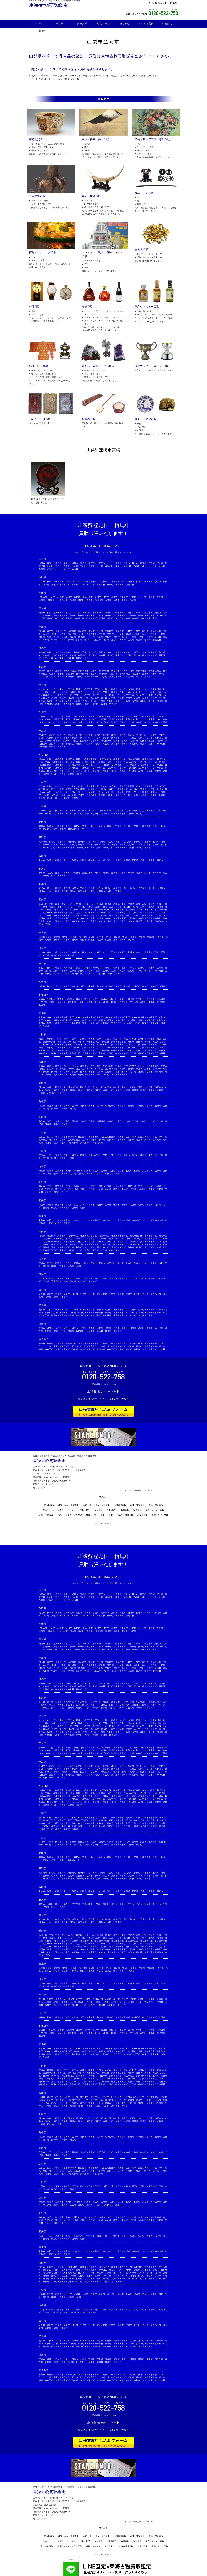 Image resolution: width=207 pixels, height=2576 pixels. What do you see at coordinates (110, 842) in the screenshot?
I see `木曽町` at bounding box center [110, 842].